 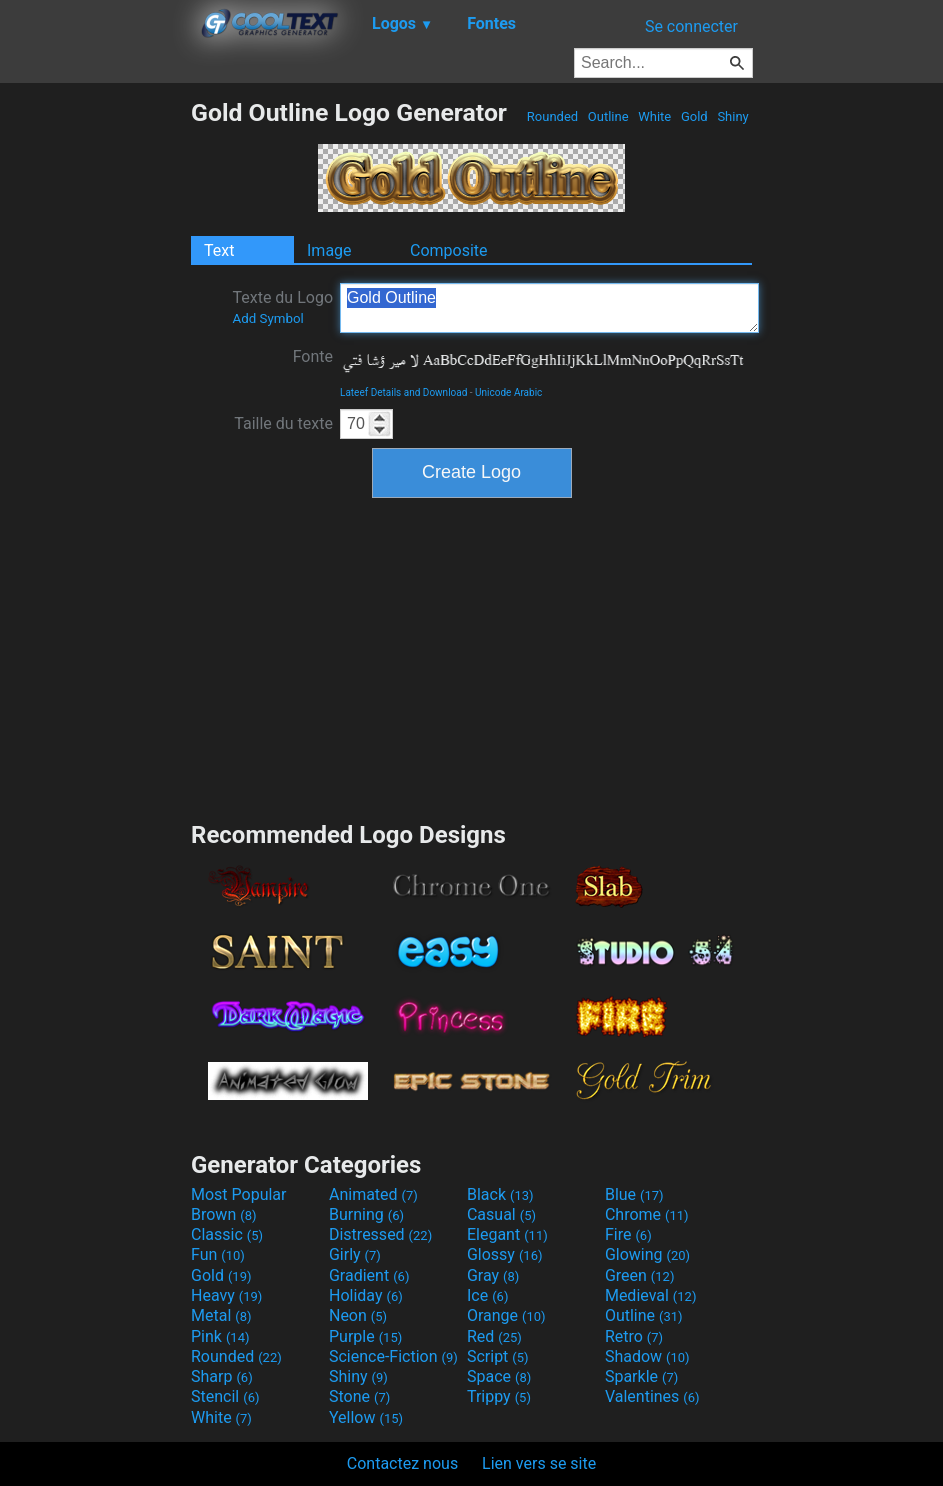 I want to click on Neon, so click(x=358, y=1315).